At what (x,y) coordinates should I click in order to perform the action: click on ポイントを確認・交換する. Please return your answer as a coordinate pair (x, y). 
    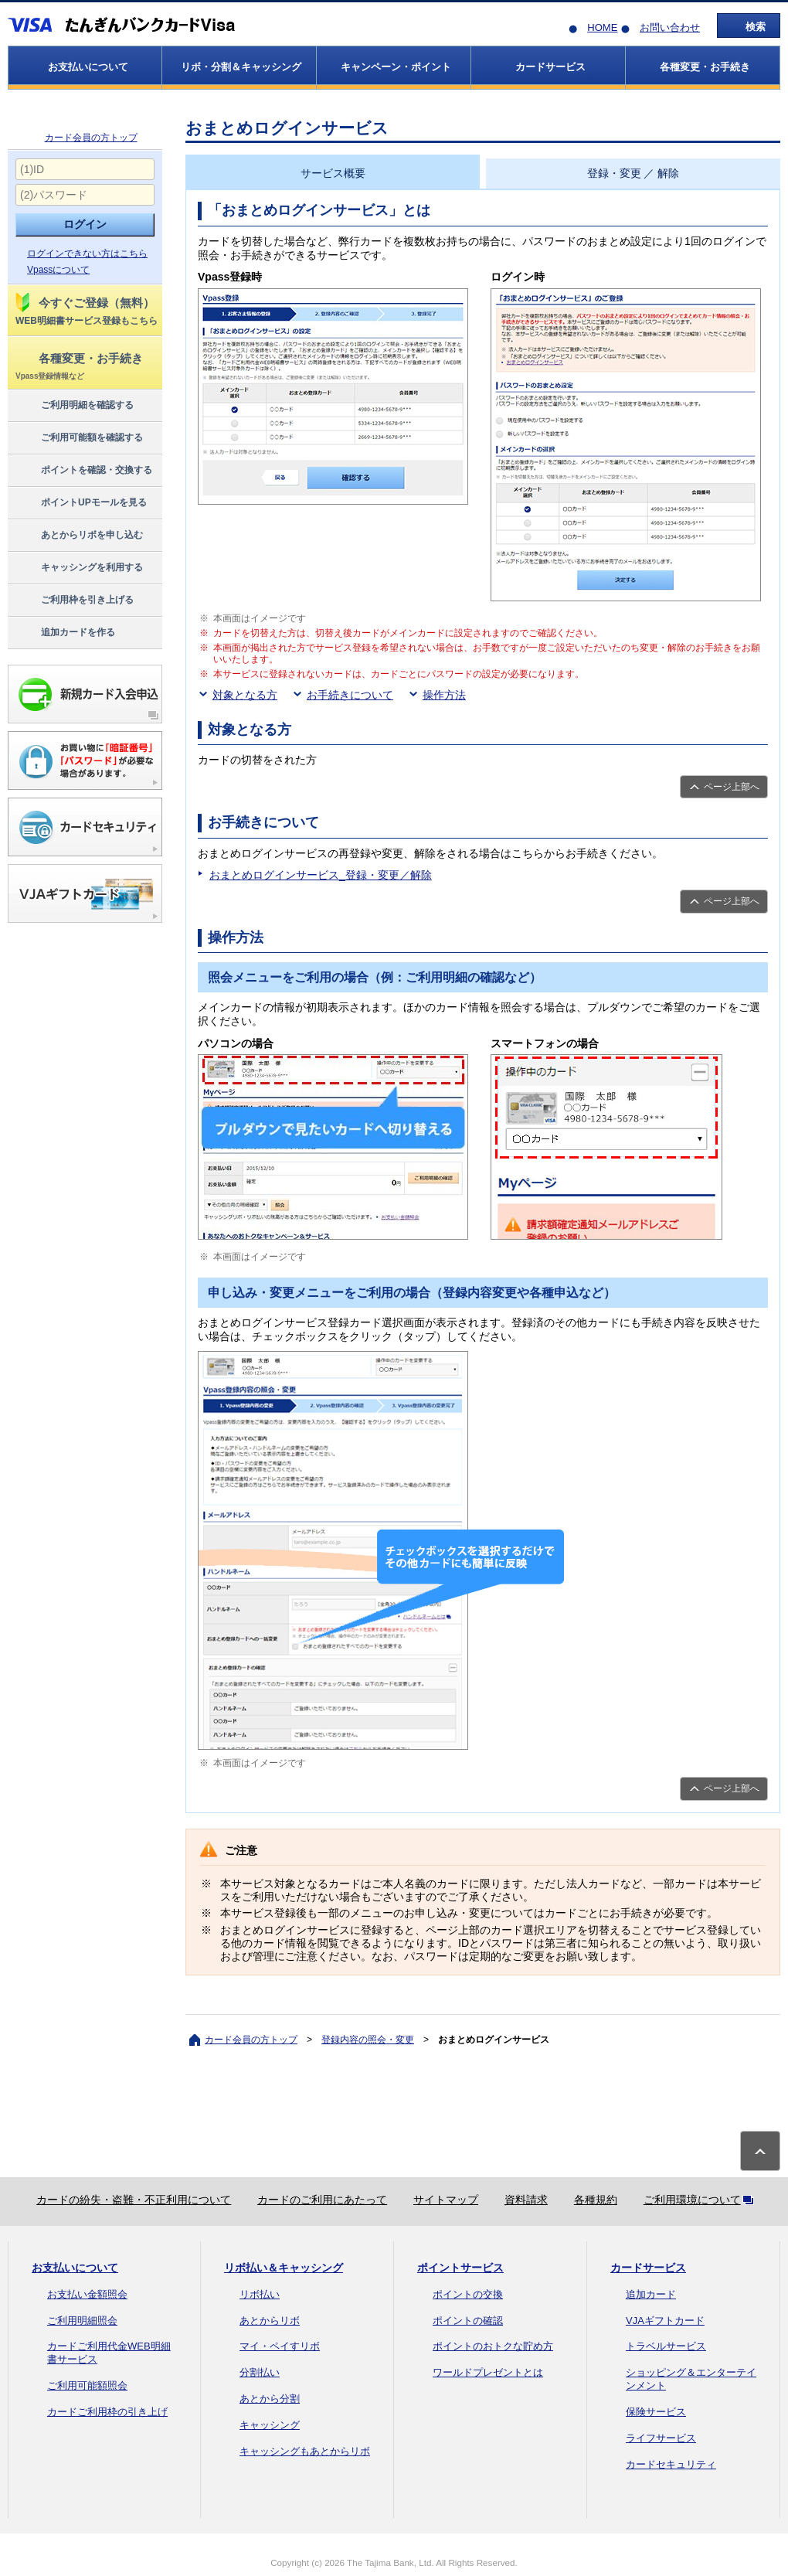
    Looking at the image, I should click on (83, 470).